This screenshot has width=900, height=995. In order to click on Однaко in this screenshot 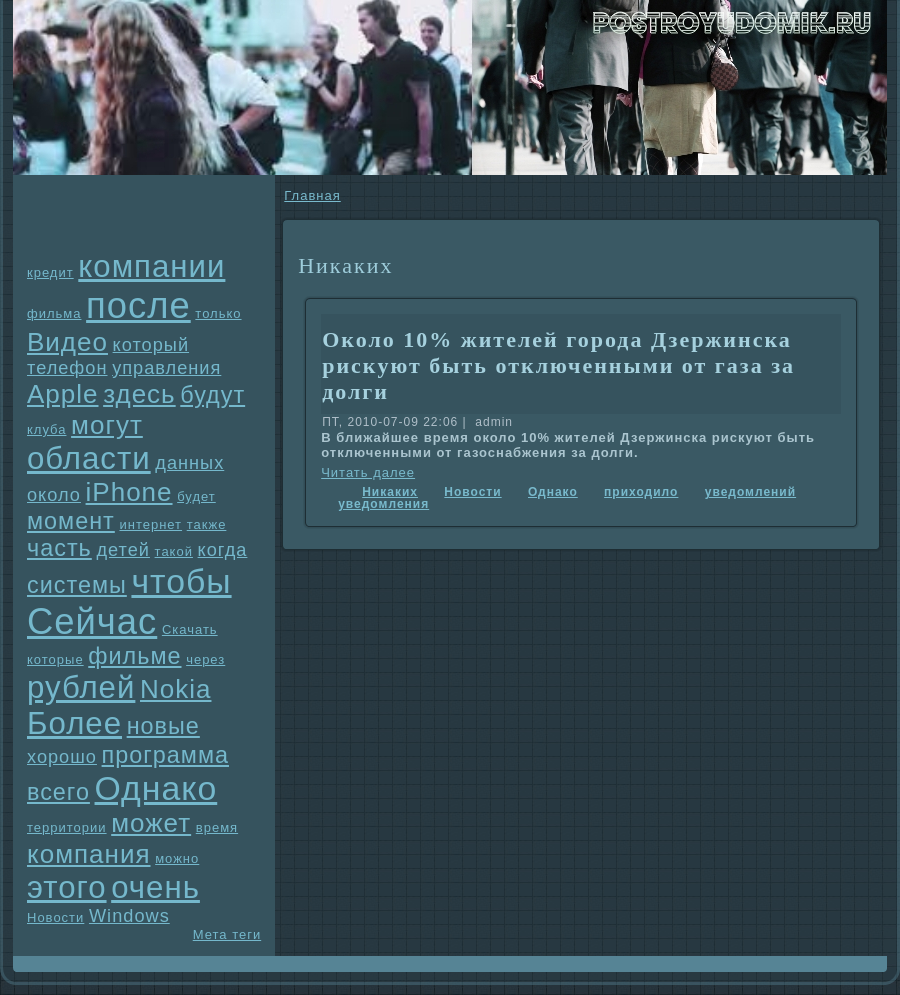, I will do `click(156, 788)`.